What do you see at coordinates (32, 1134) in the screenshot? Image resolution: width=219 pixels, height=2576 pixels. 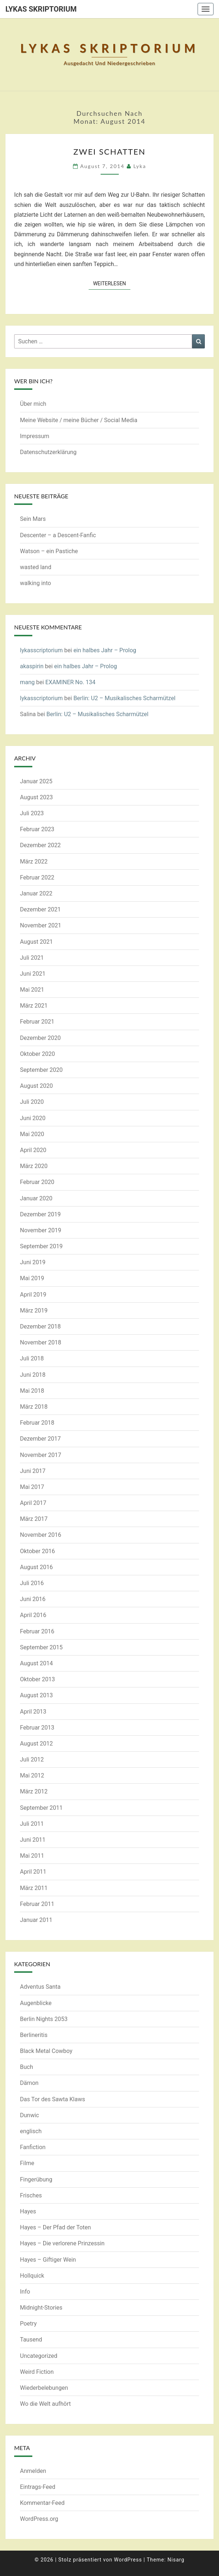 I see `Mai 2020` at bounding box center [32, 1134].